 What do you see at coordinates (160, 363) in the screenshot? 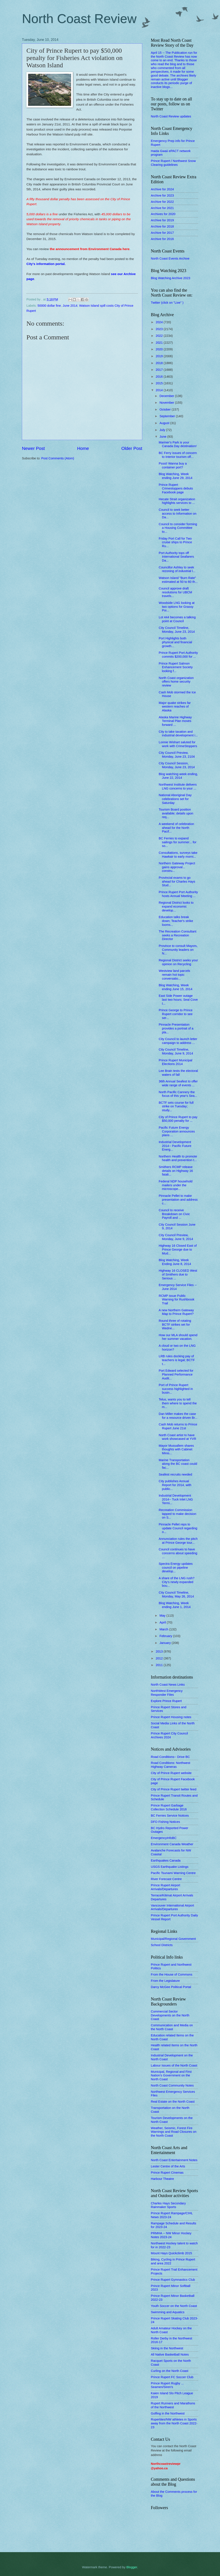
I see `2018` at bounding box center [160, 363].